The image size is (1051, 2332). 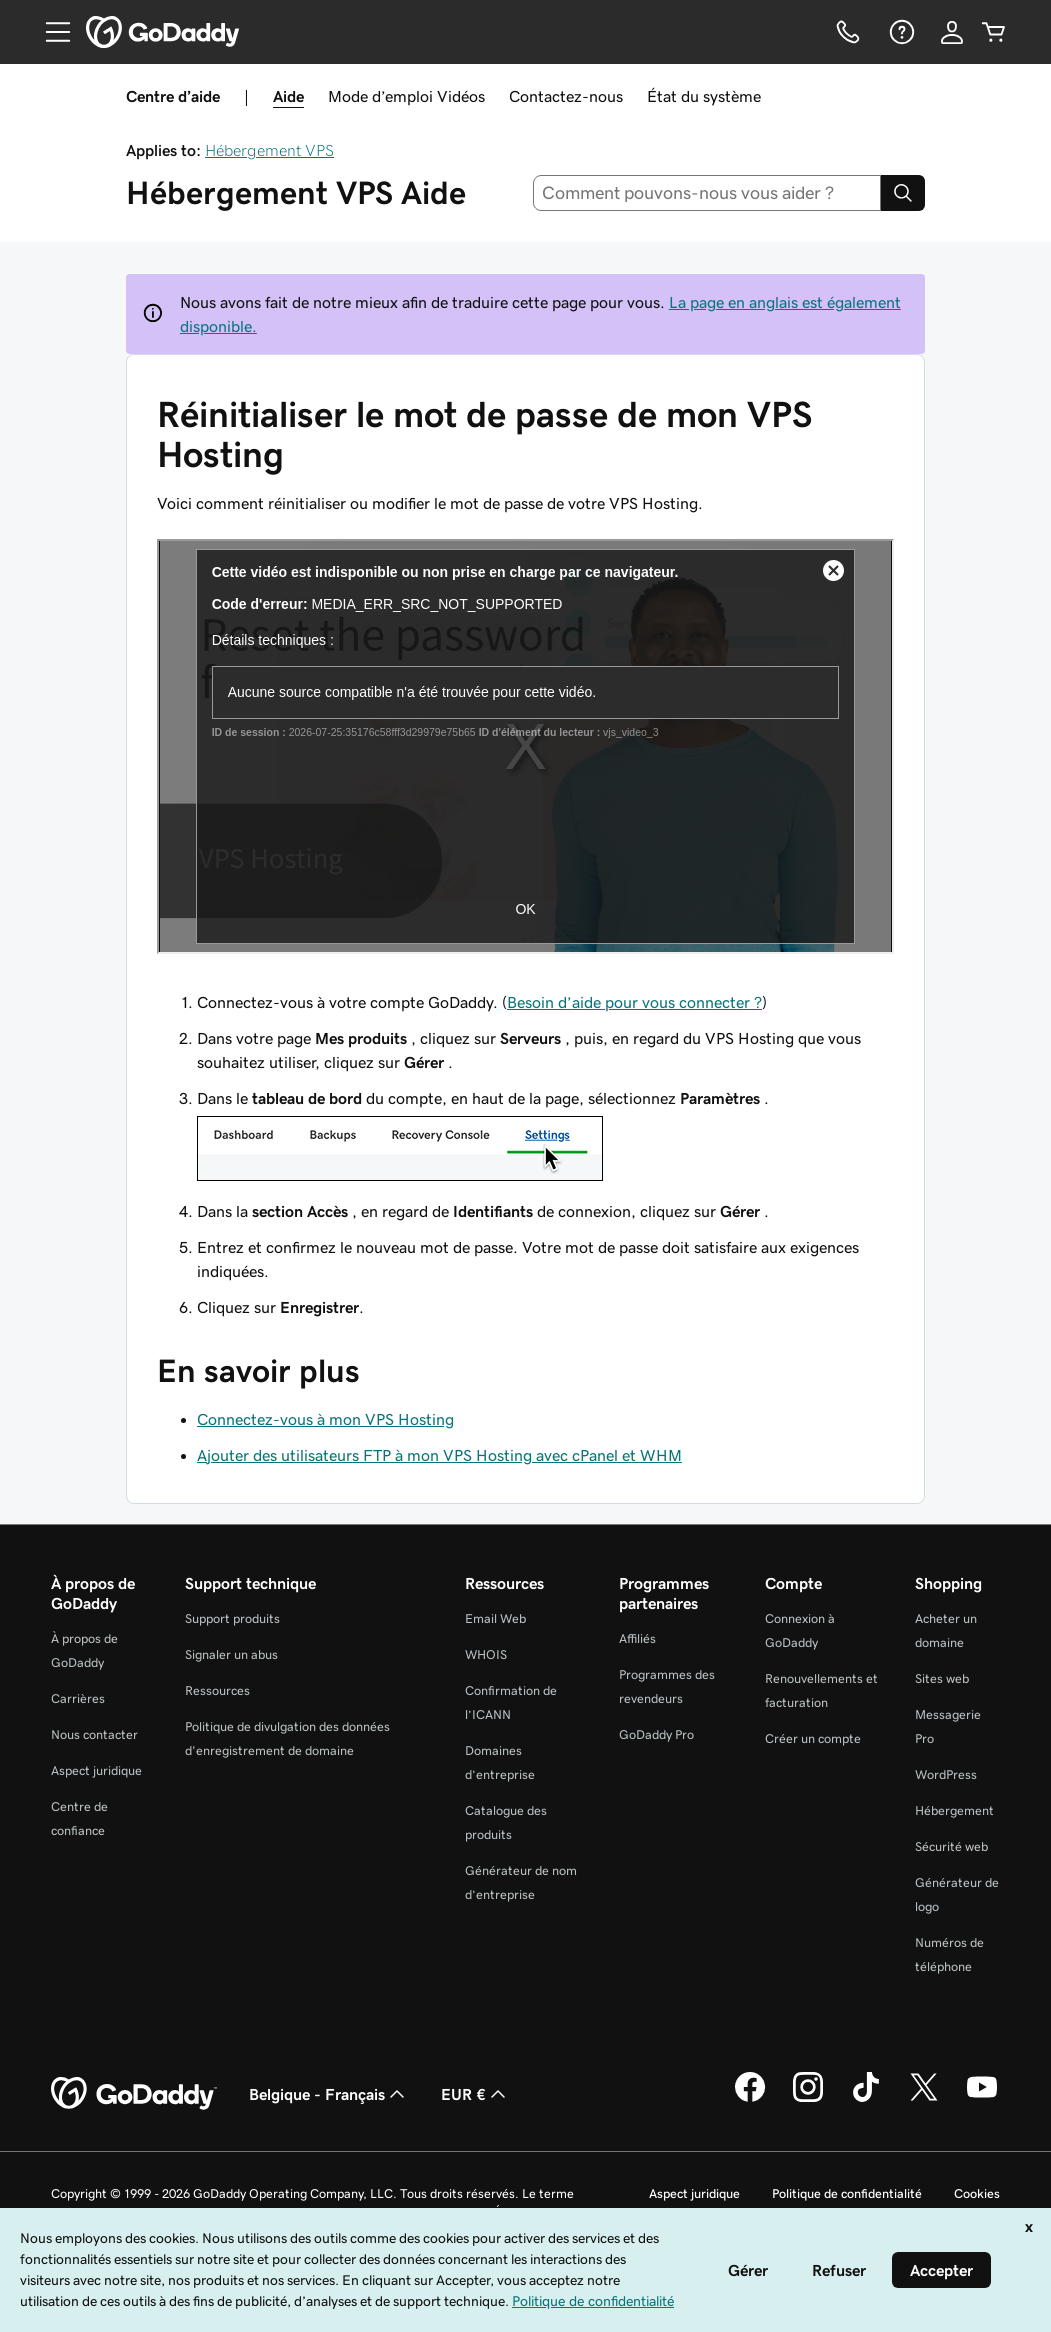 What do you see at coordinates (924, 2099) in the screenshot?
I see `[GoDaddy sur Twitter]` at bounding box center [924, 2099].